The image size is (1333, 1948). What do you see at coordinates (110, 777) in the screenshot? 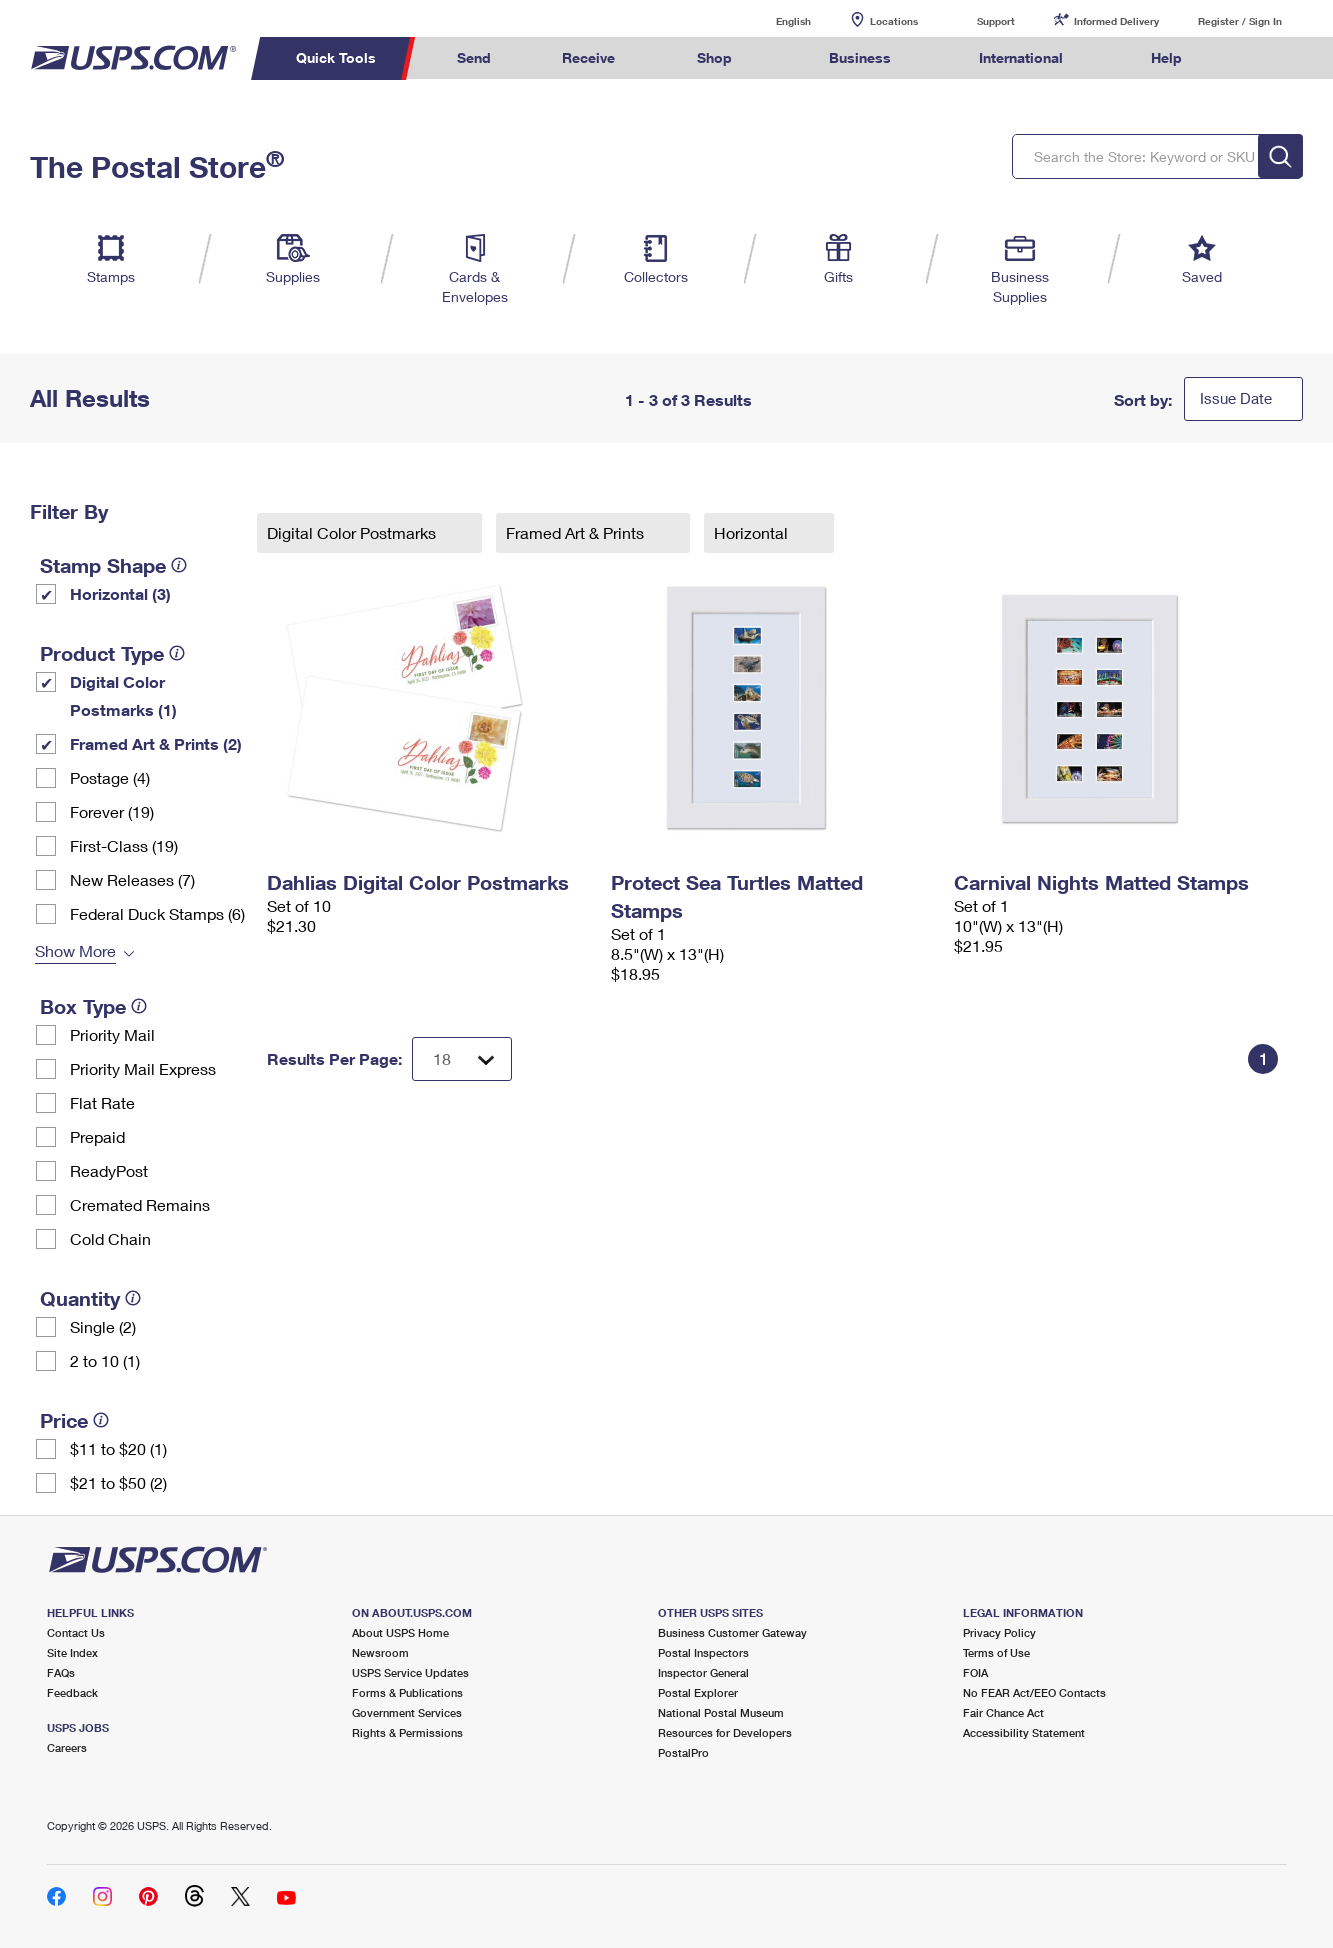
I see `Postage (4)` at bounding box center [110, 777].